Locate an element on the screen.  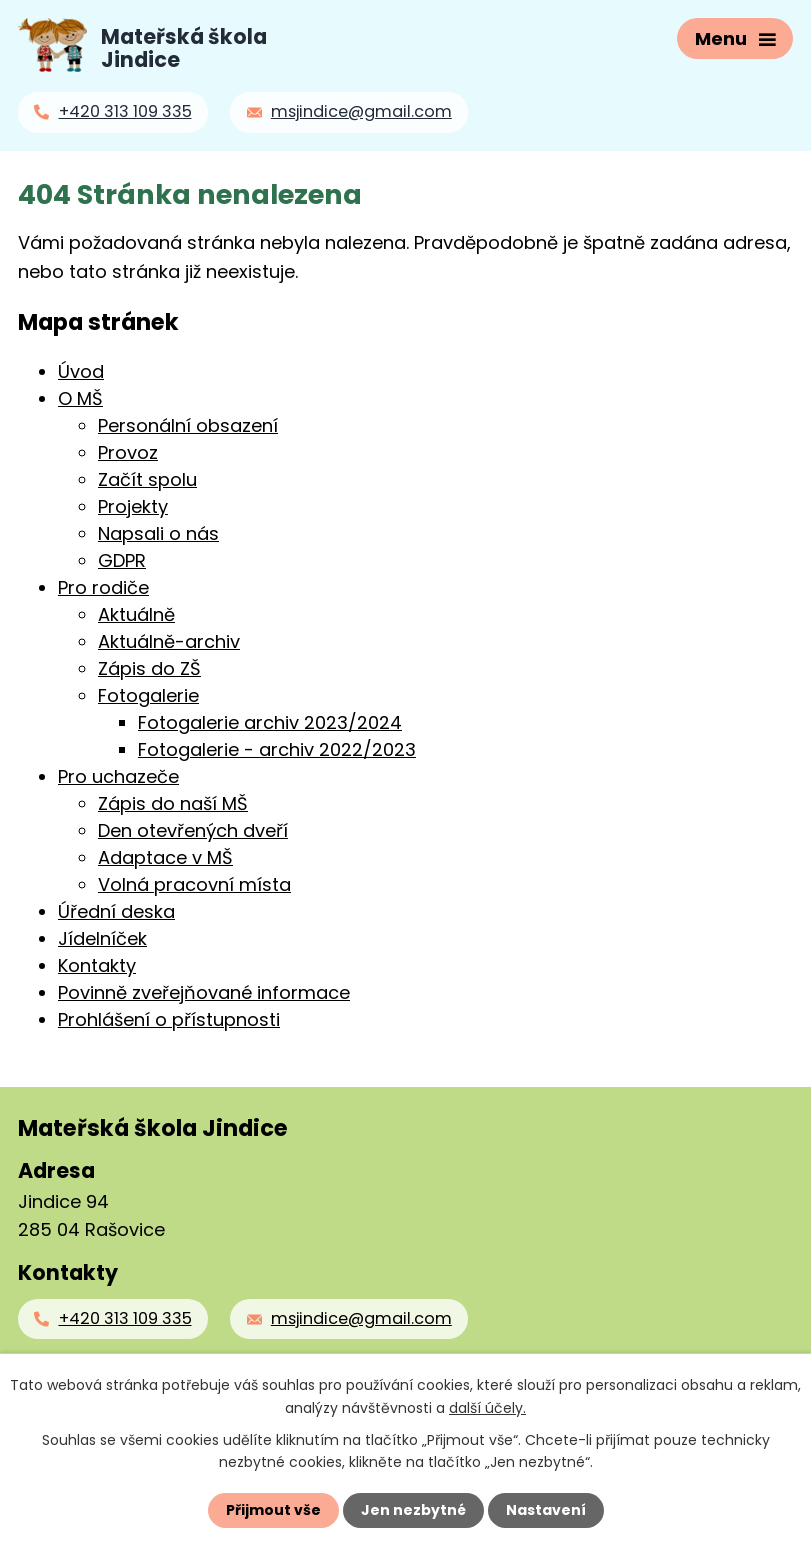
Personální obsazení is located at coordinates (188, 425).